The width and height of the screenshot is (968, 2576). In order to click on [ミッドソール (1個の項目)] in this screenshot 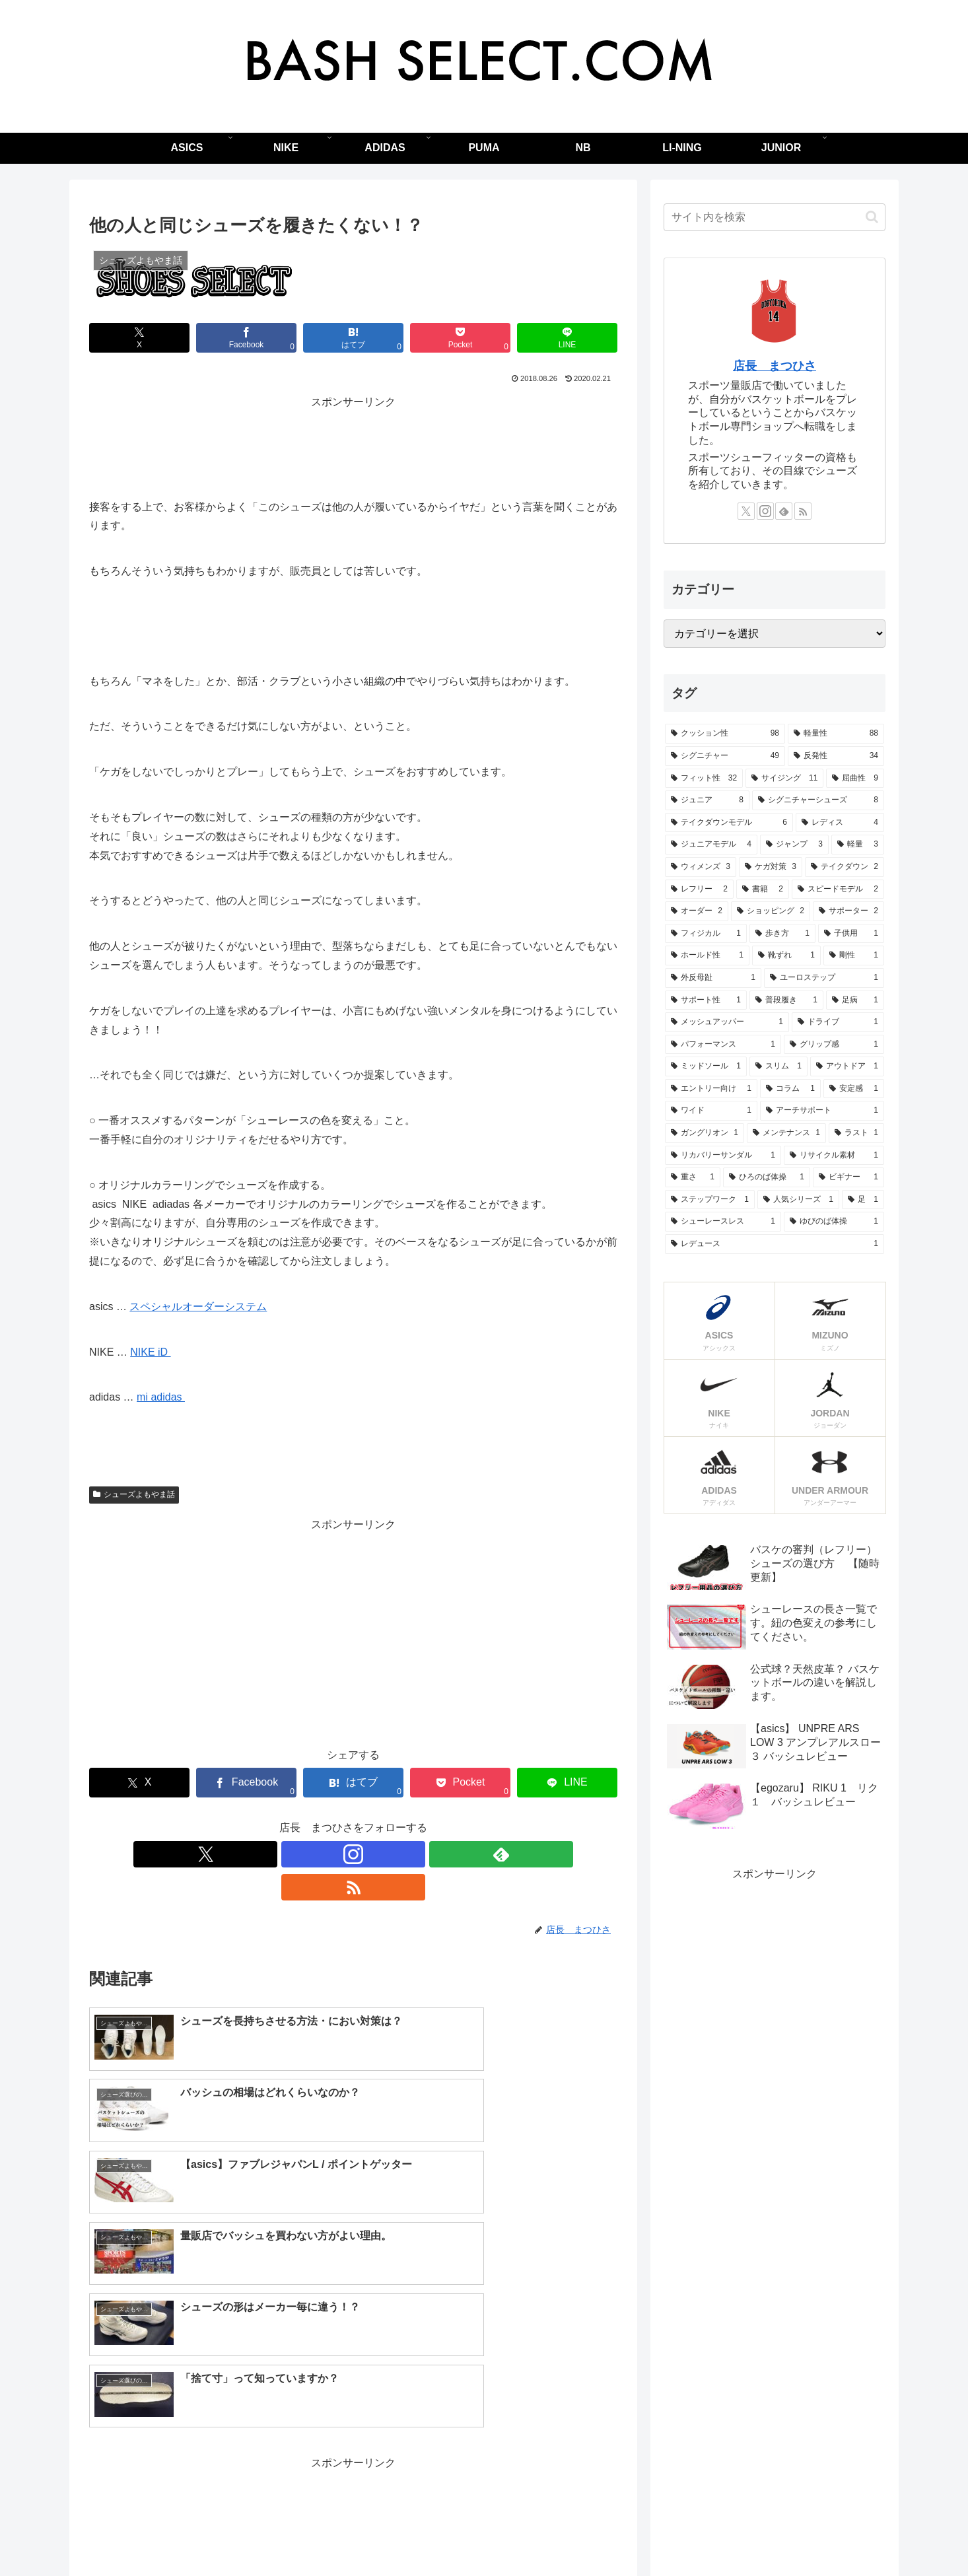, I will do `click(706, 1066)`.